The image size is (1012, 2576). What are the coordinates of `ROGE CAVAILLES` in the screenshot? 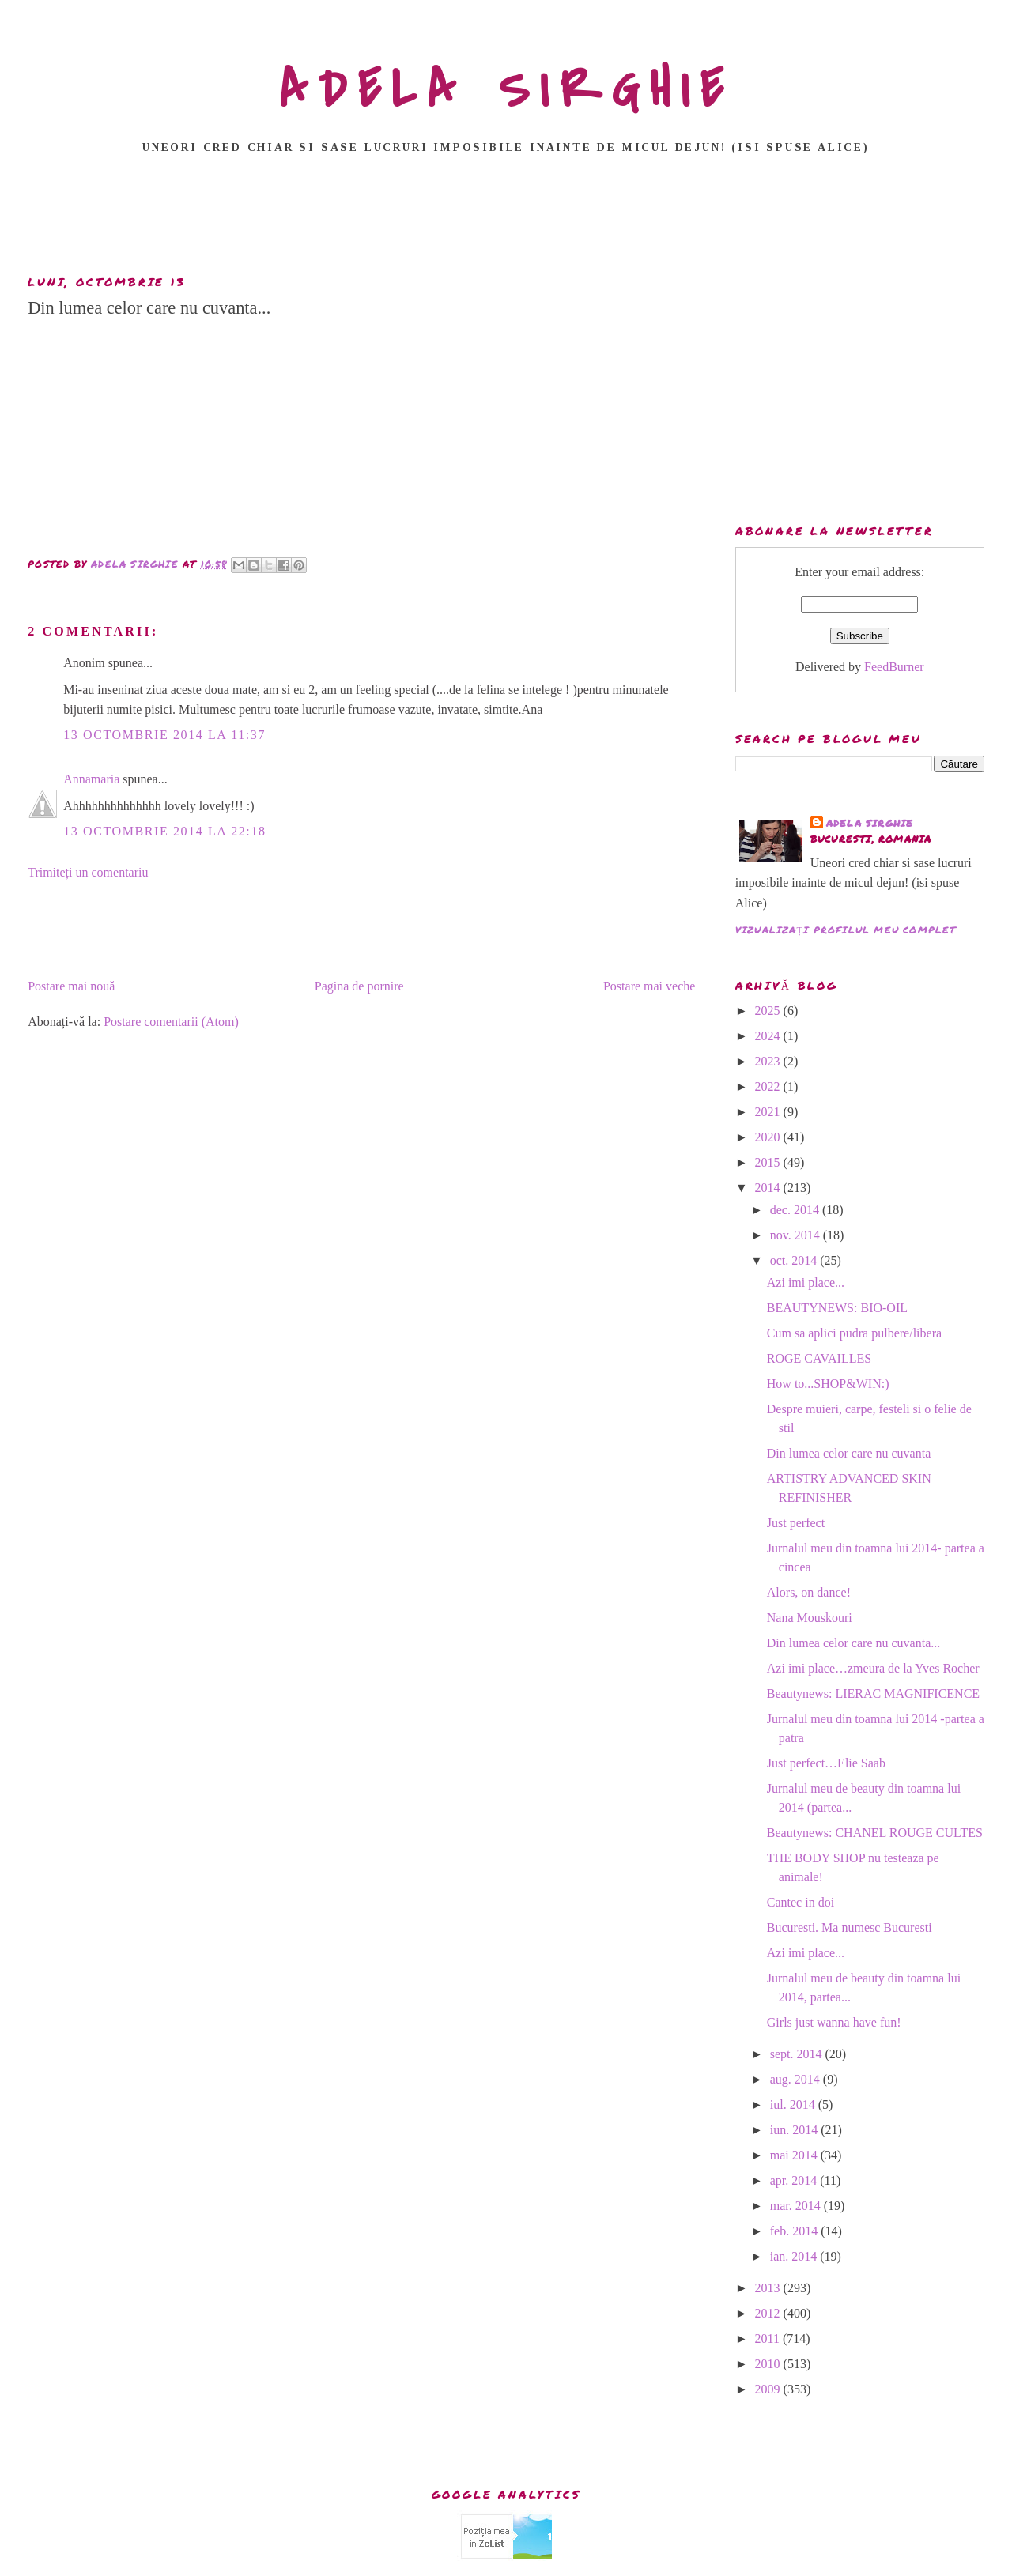 It's located at (819, 1358).